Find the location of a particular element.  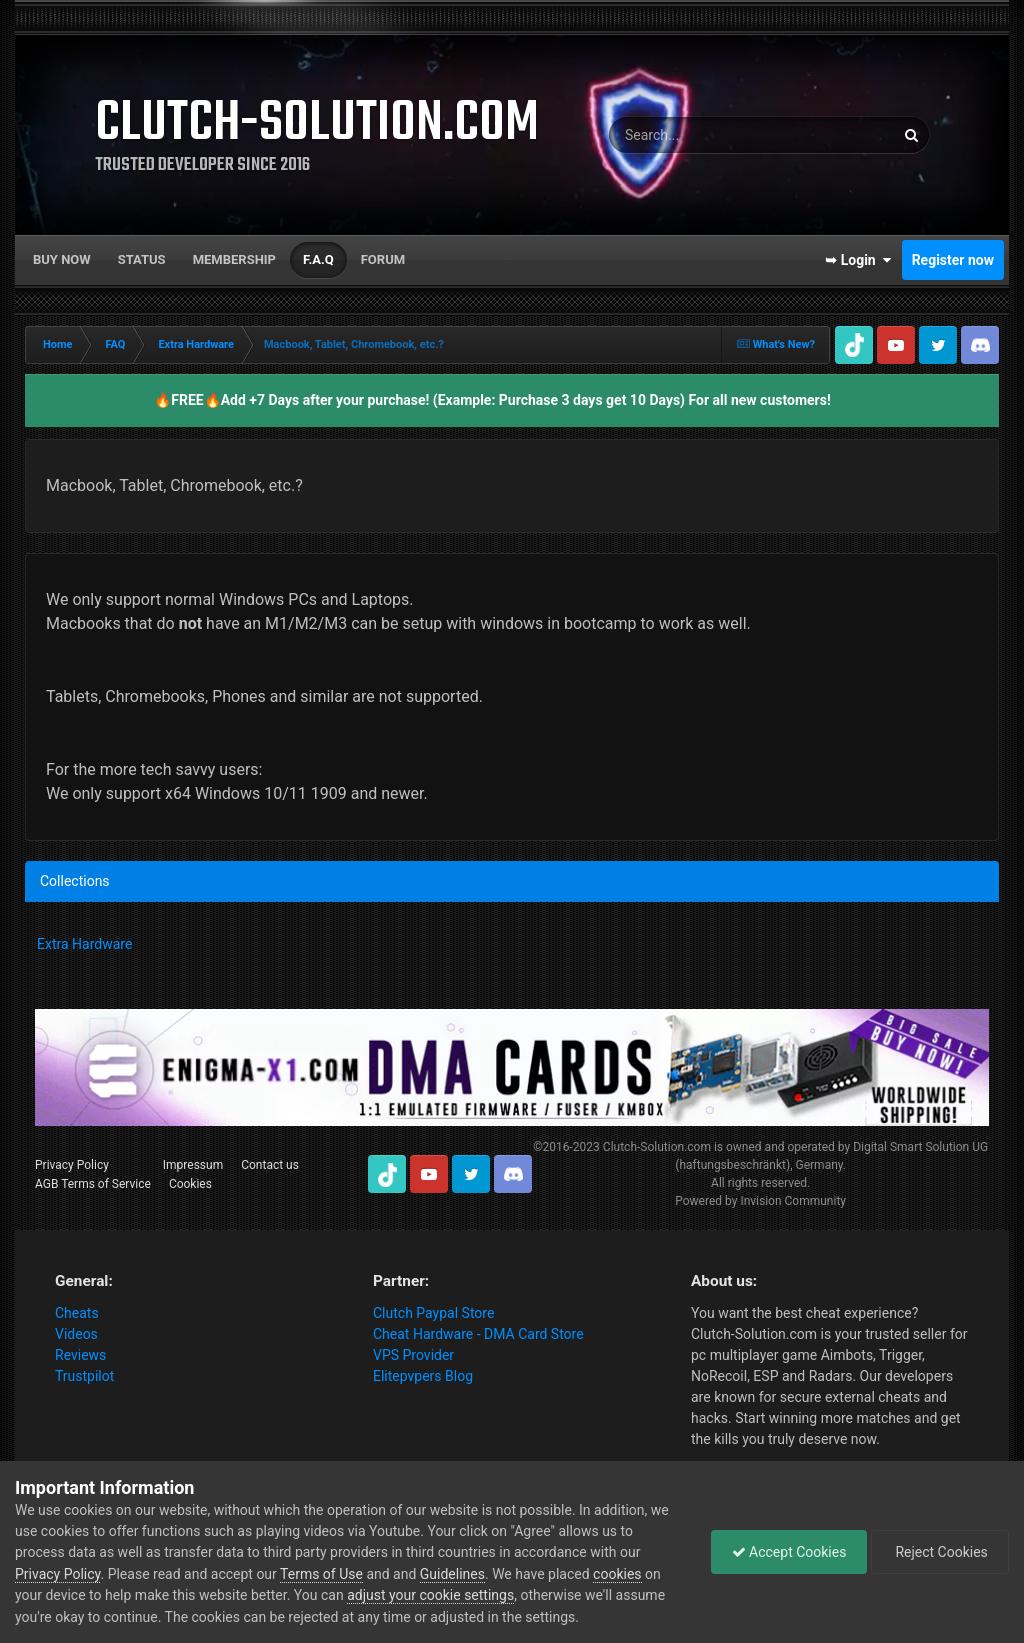

Membership is located at coordinates (234, 259).